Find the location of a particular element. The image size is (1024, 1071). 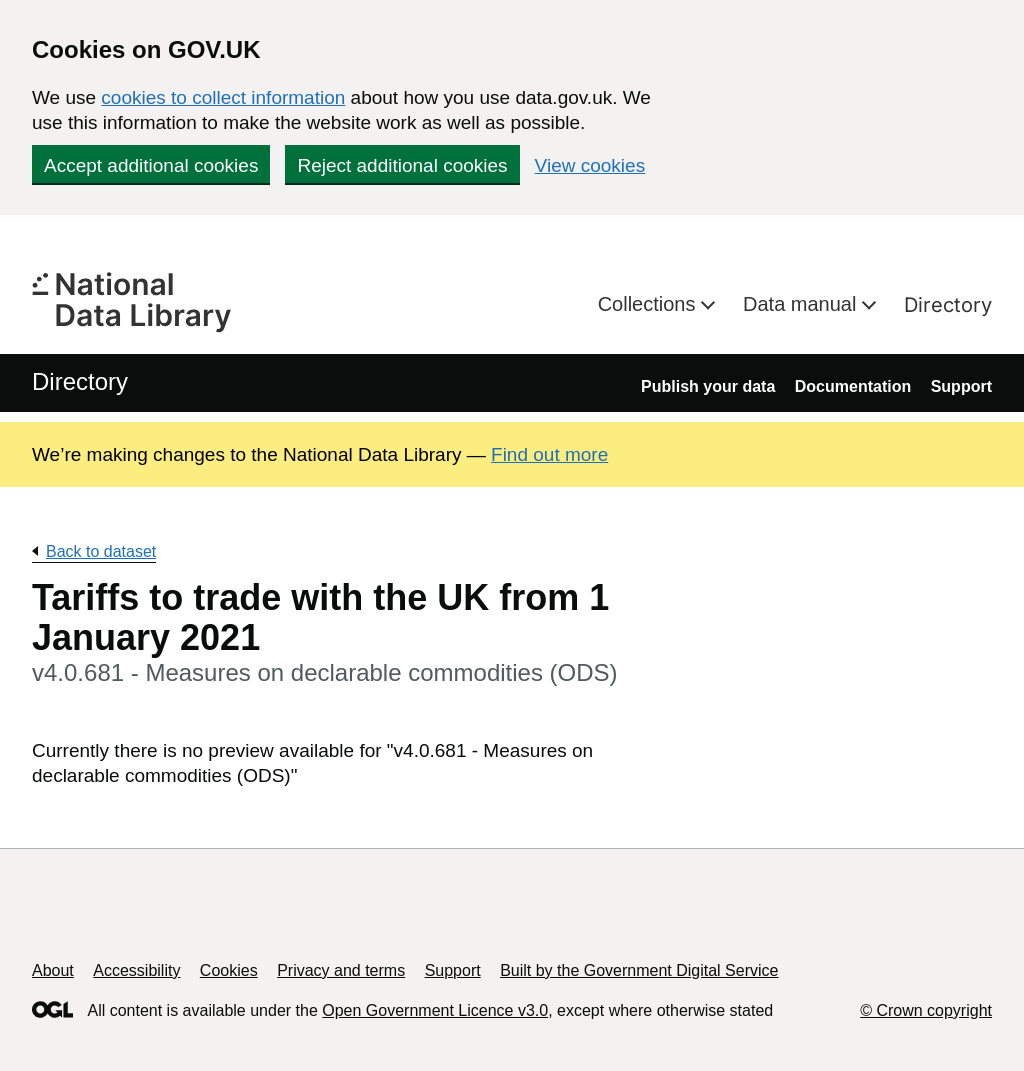

Documentation is located at coordinates (853, 386).